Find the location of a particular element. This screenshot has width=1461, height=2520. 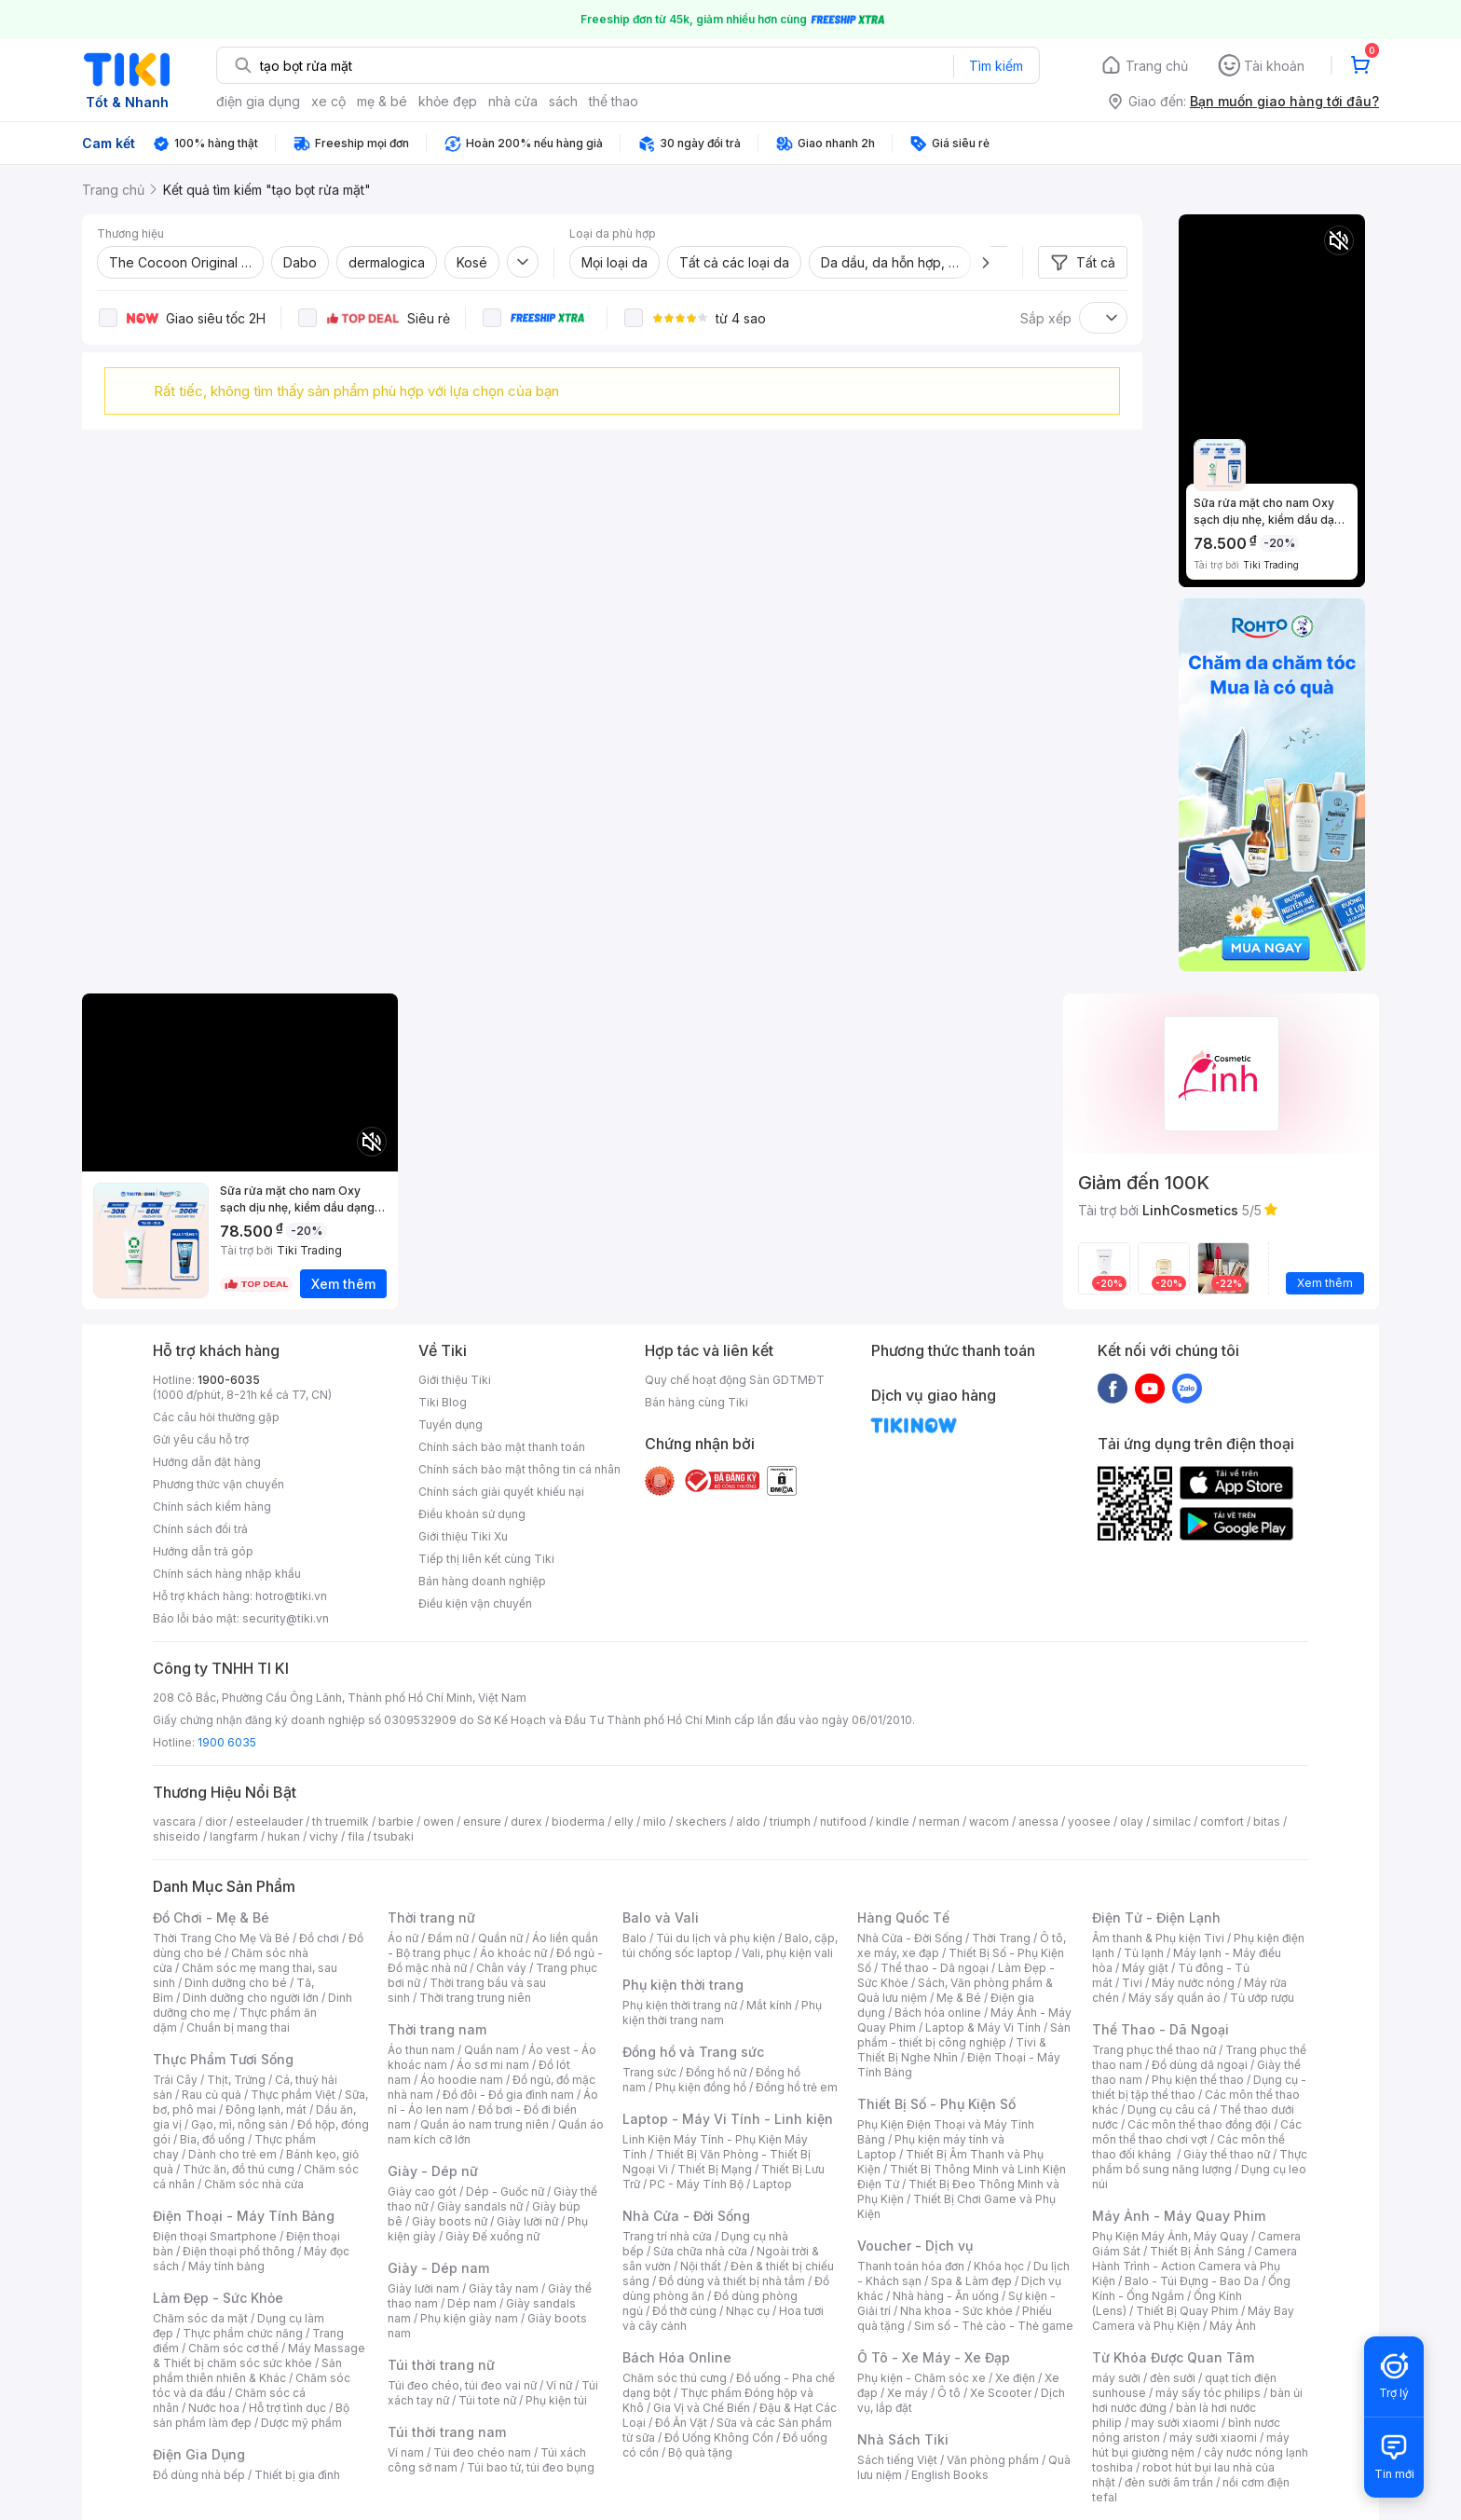

Thực phẩm chức năng is located at coordinates (243, 2333).